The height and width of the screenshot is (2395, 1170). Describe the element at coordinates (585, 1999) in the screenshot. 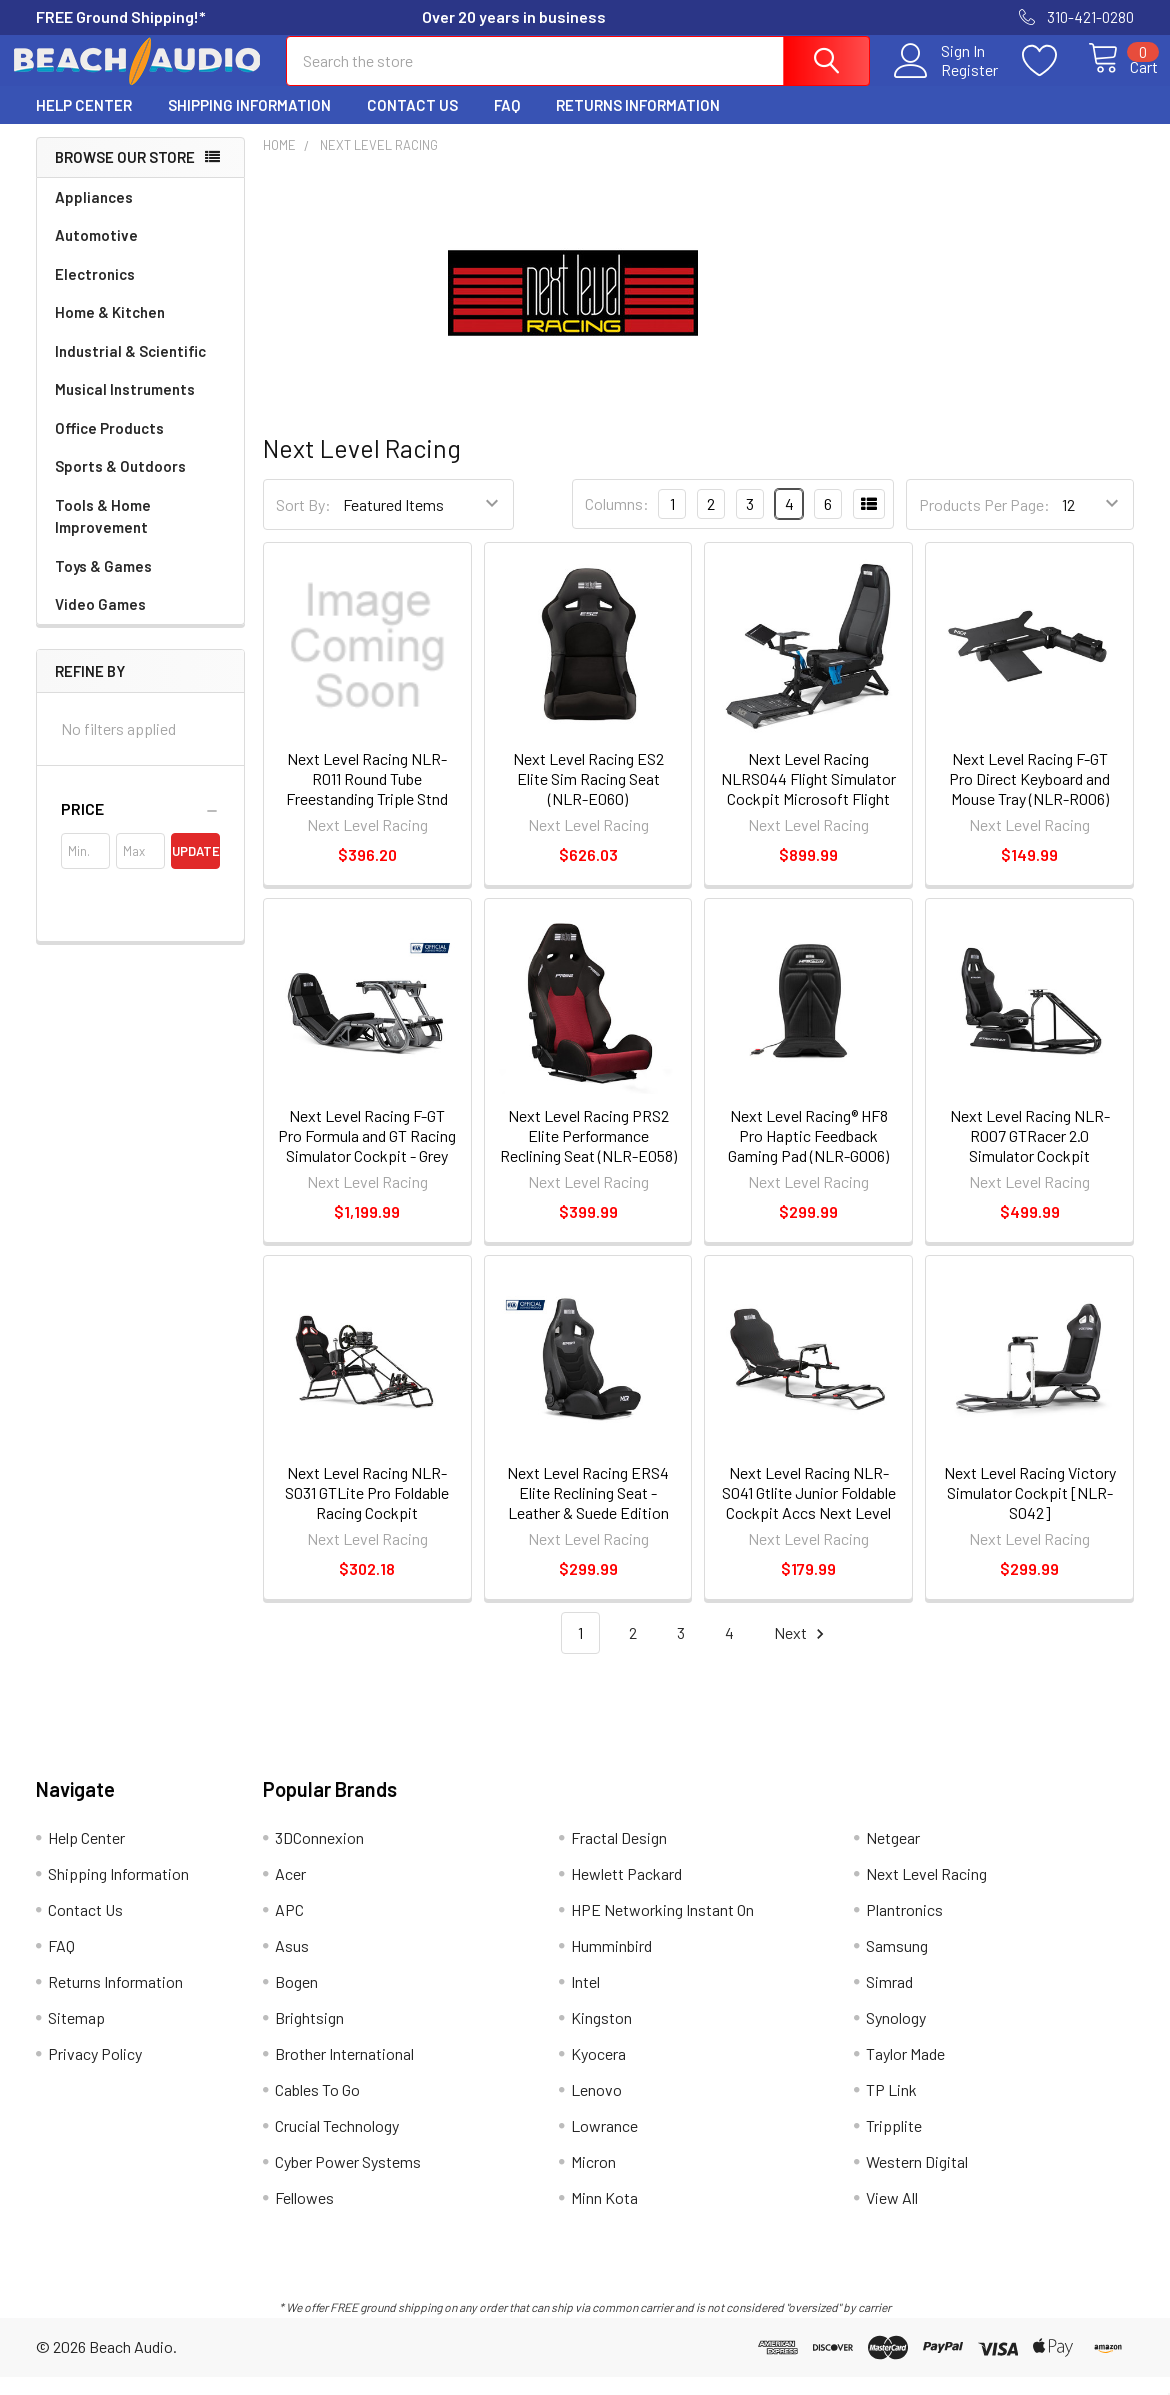

I see `Intel` at that location.